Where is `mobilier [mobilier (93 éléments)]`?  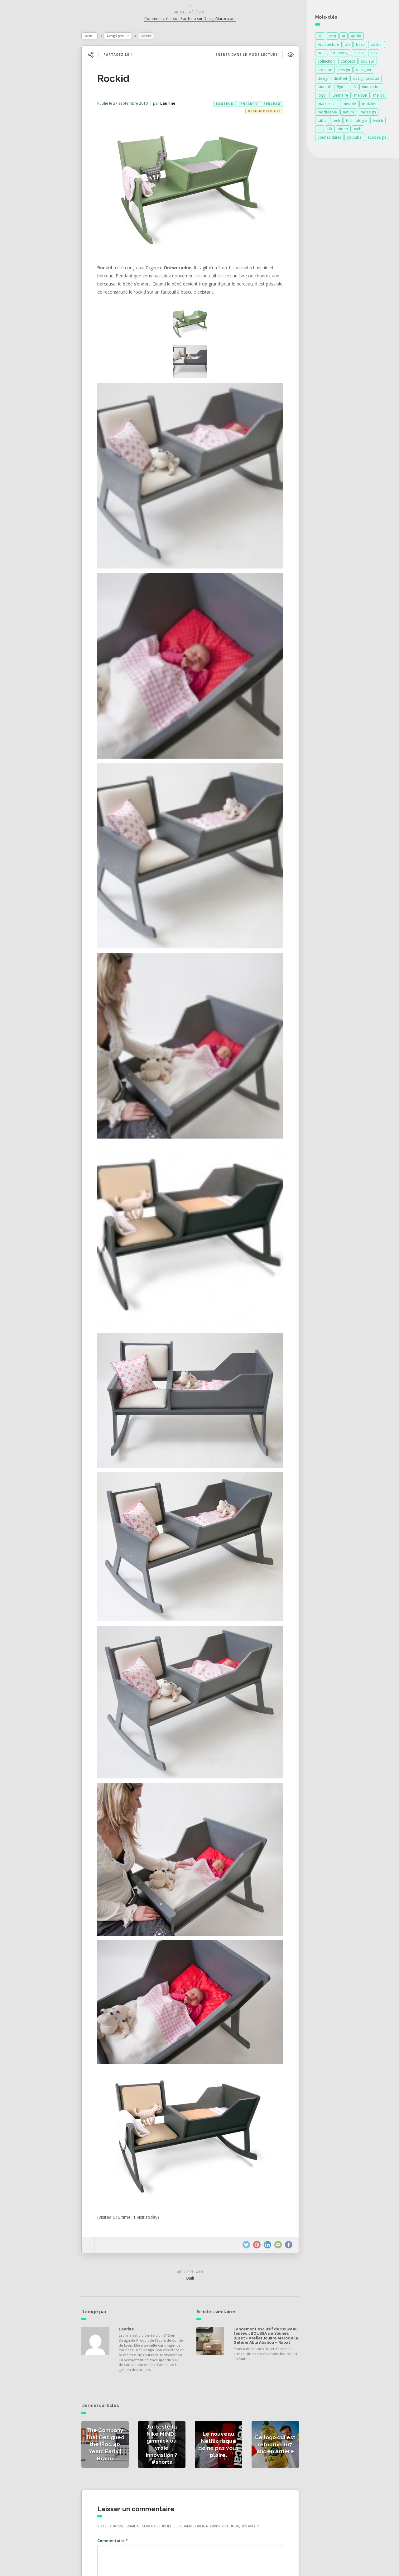
mobilier [mobilier (93 éléments)] is located at coordinates (369, 105).